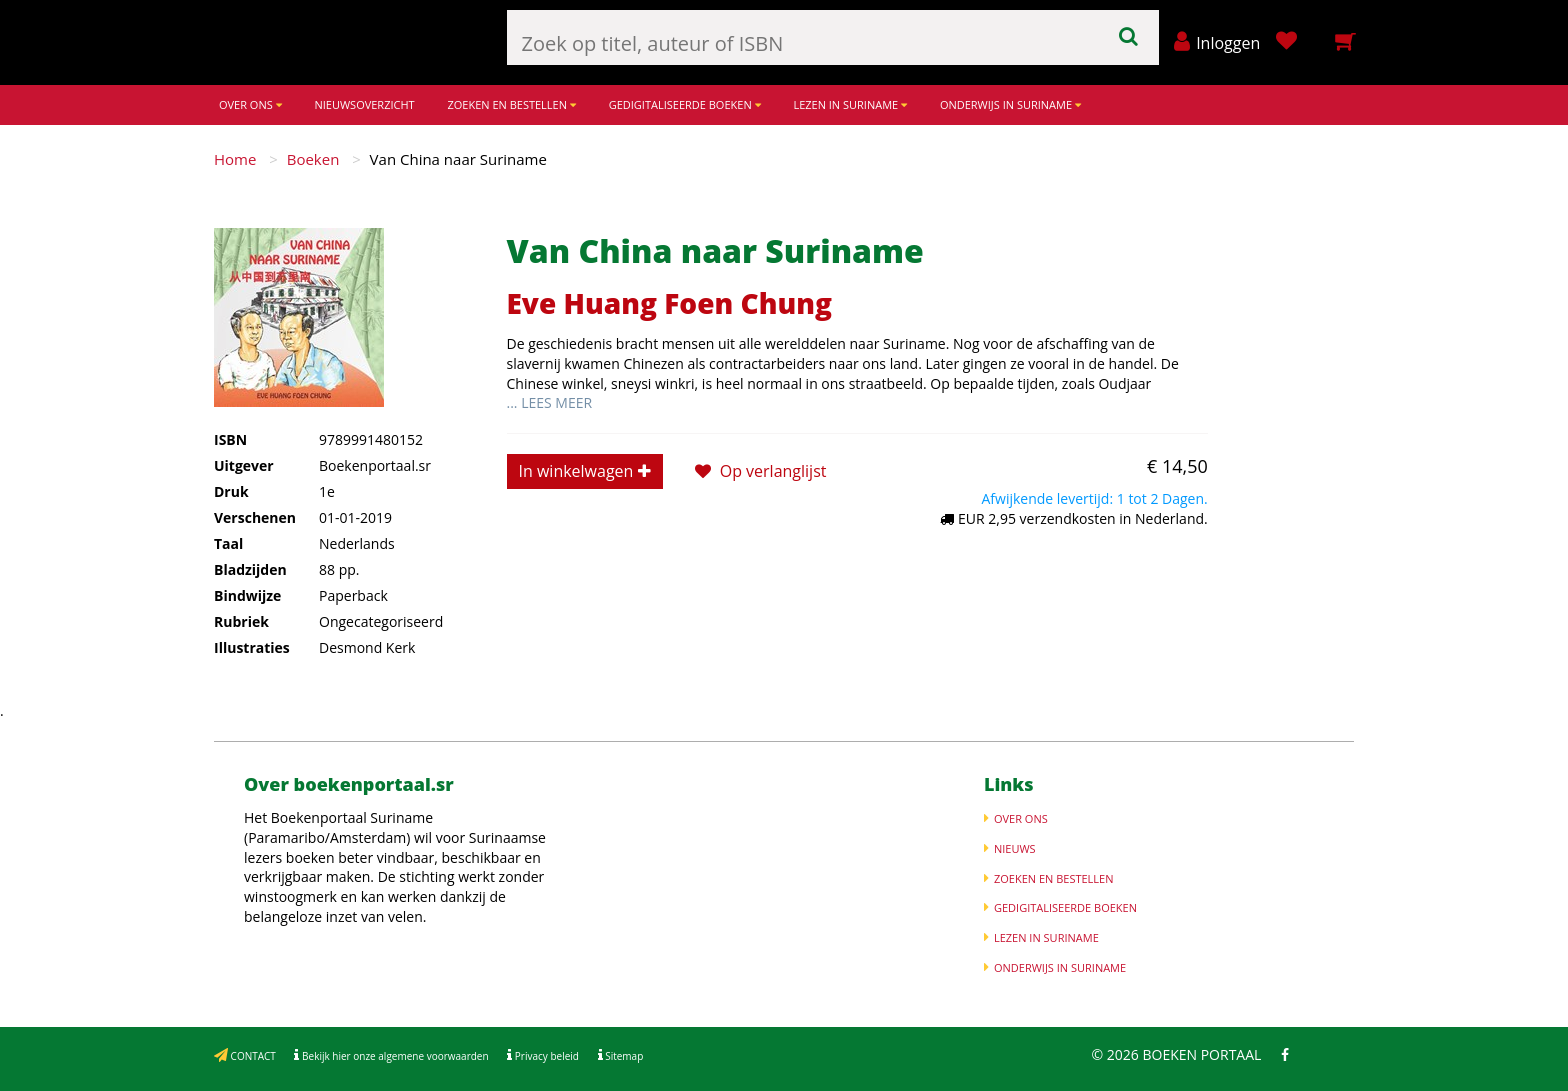  I want to click on ONDERWIJS IN SURINAME, so click(1010, 104).